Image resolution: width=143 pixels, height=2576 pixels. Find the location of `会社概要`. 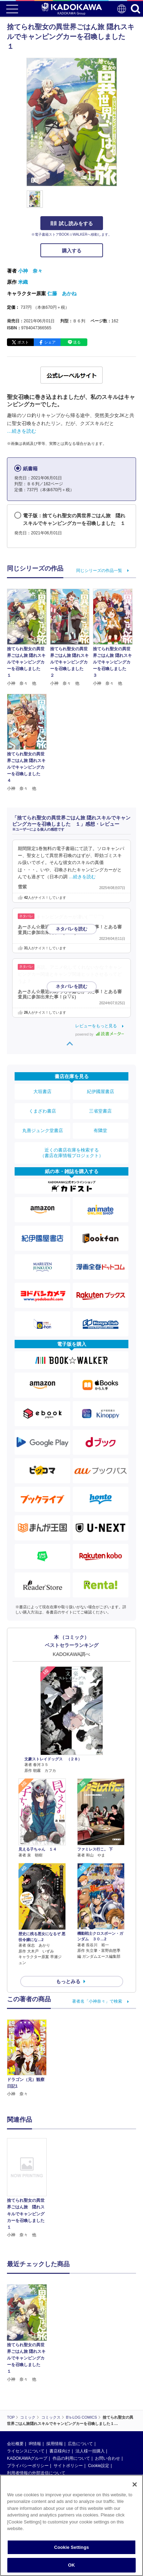

会社概要 is located at coordinates (15, 2387).